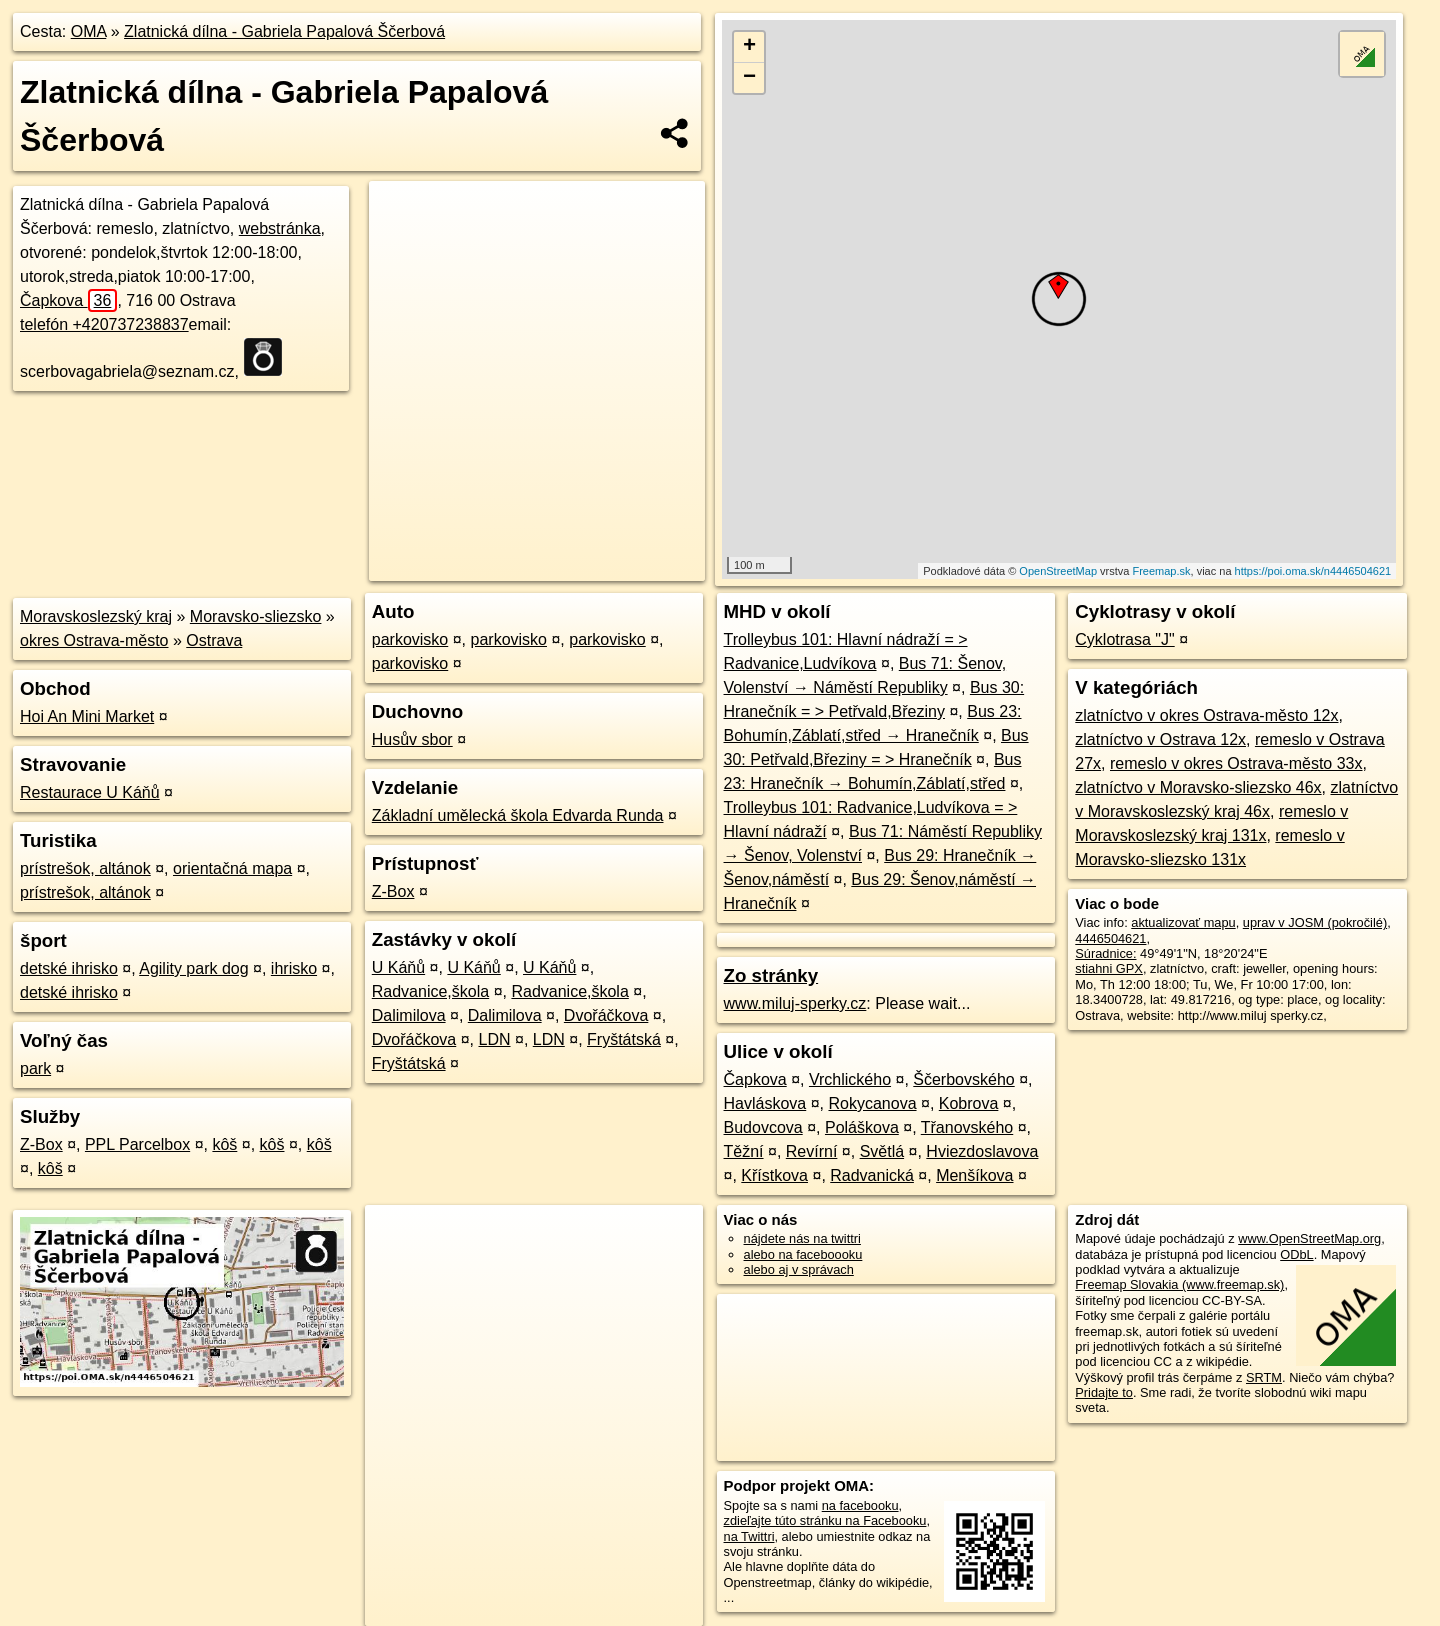  I want to click on 4446504621, so click(1110, 938).